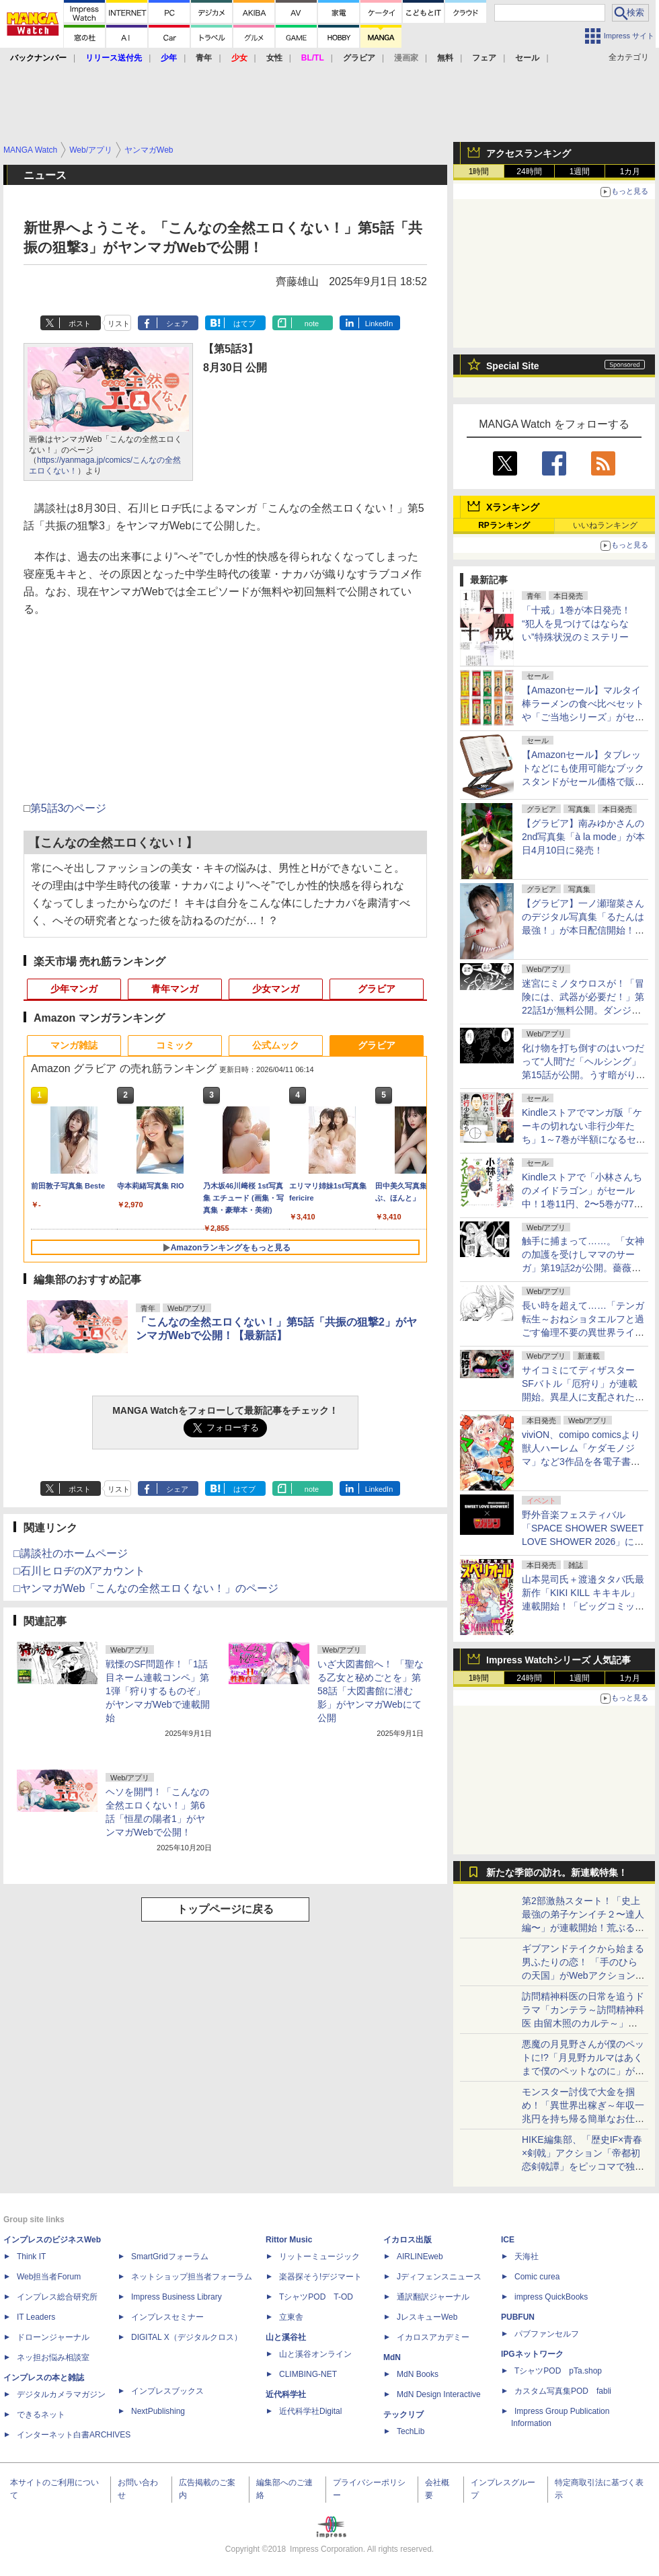 The height and width of the screenshot is (2576, 659). What do you see at coordinates (119, 323) in the screenshot?
I see `リスト` at bounding box center [119, 323].